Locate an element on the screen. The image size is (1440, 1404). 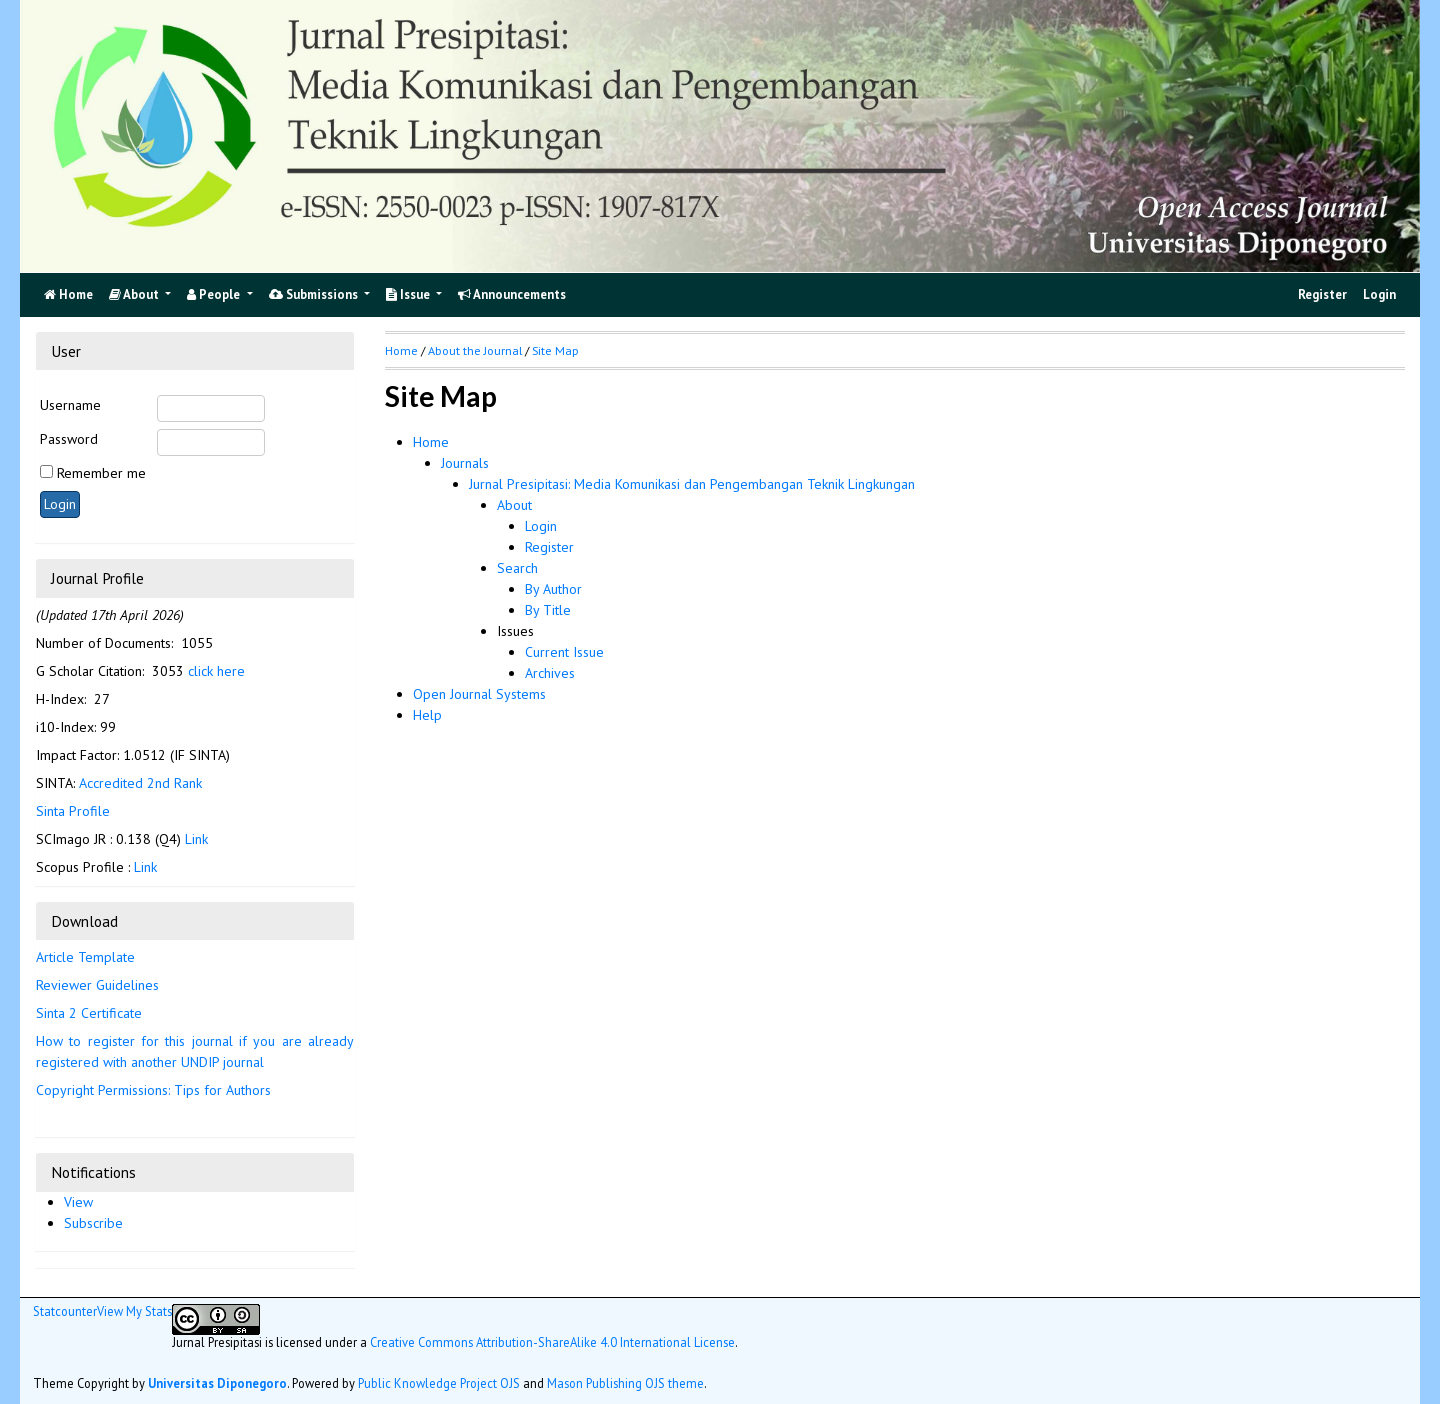
Site Map is located at coordinates (555, 350).